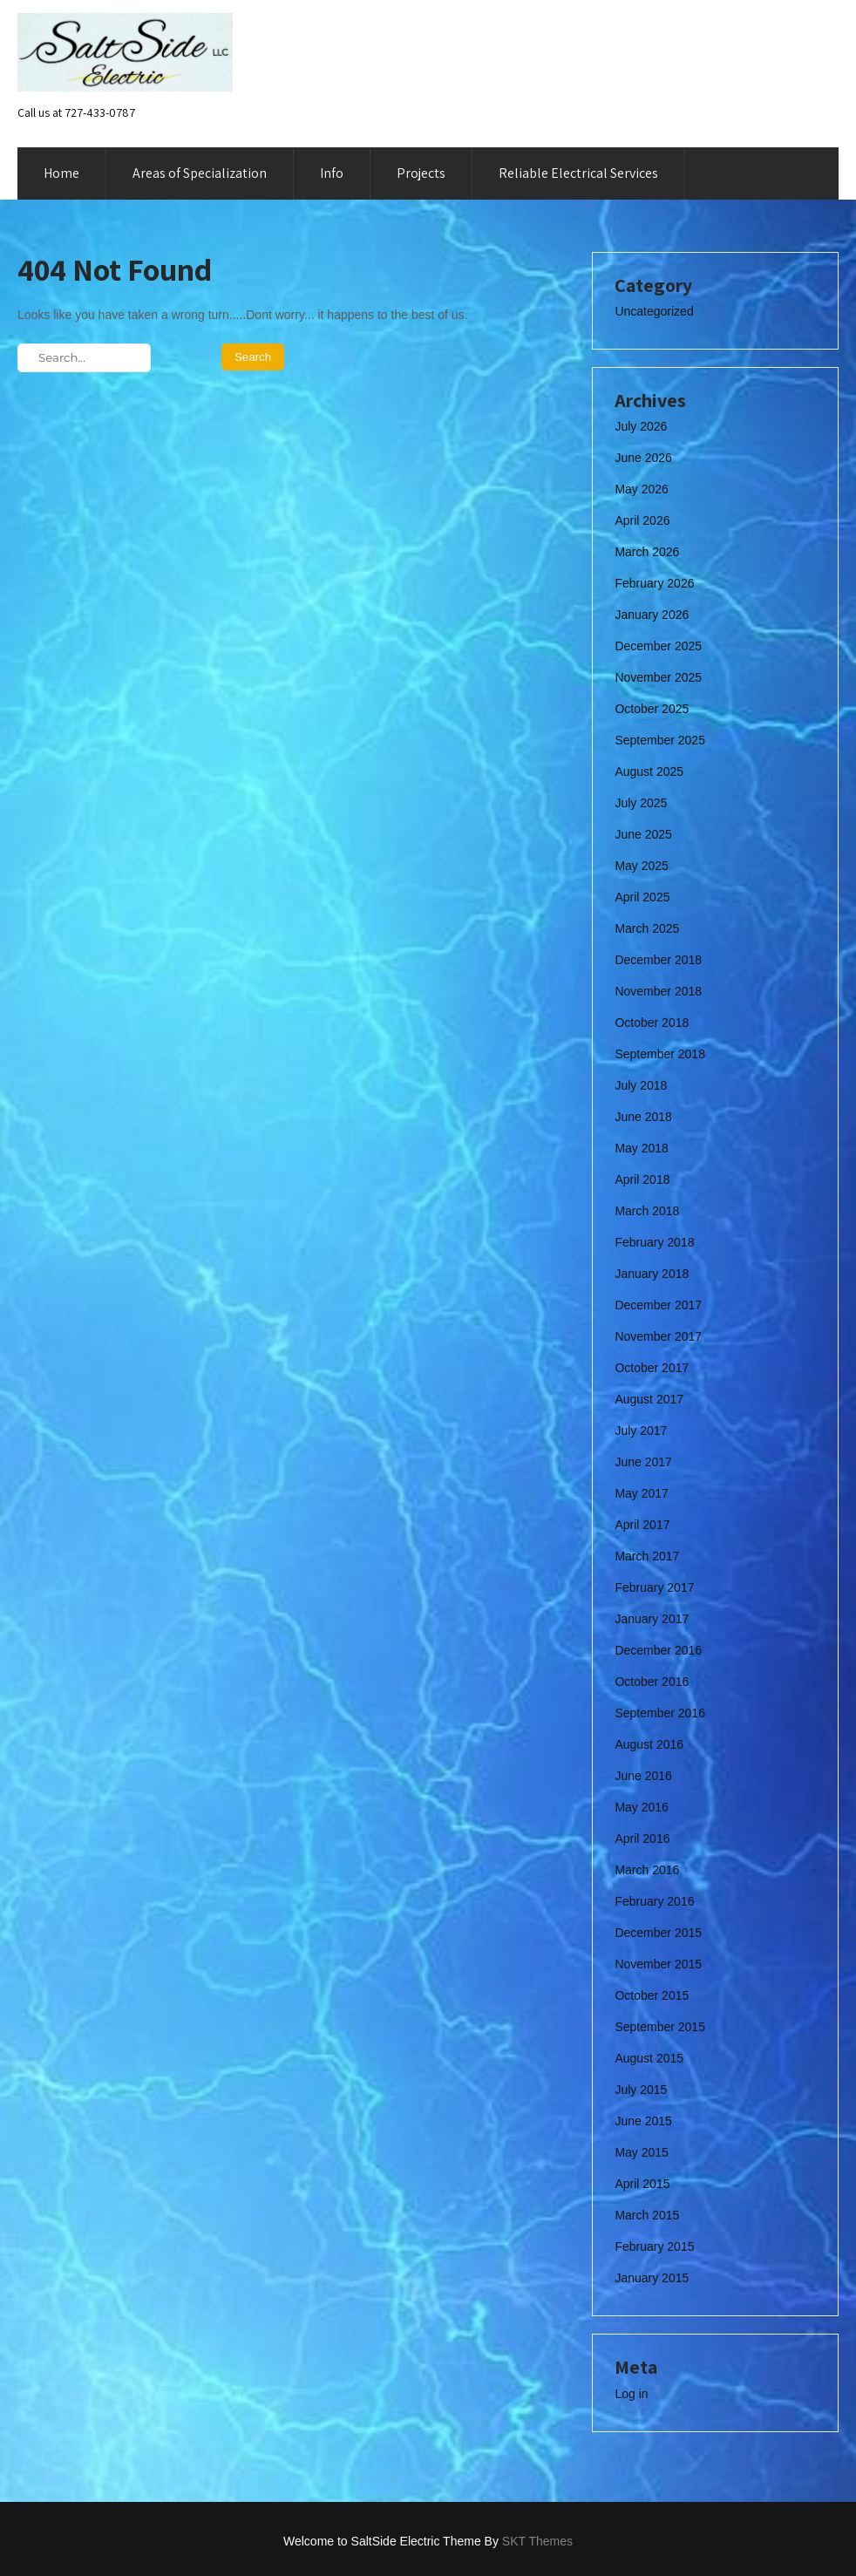 Image resolution: width=856 pixels, height=2576 pixels. Describe the element at coordinates (631, 2394) in the screenshot. I see `Log in` at that location.